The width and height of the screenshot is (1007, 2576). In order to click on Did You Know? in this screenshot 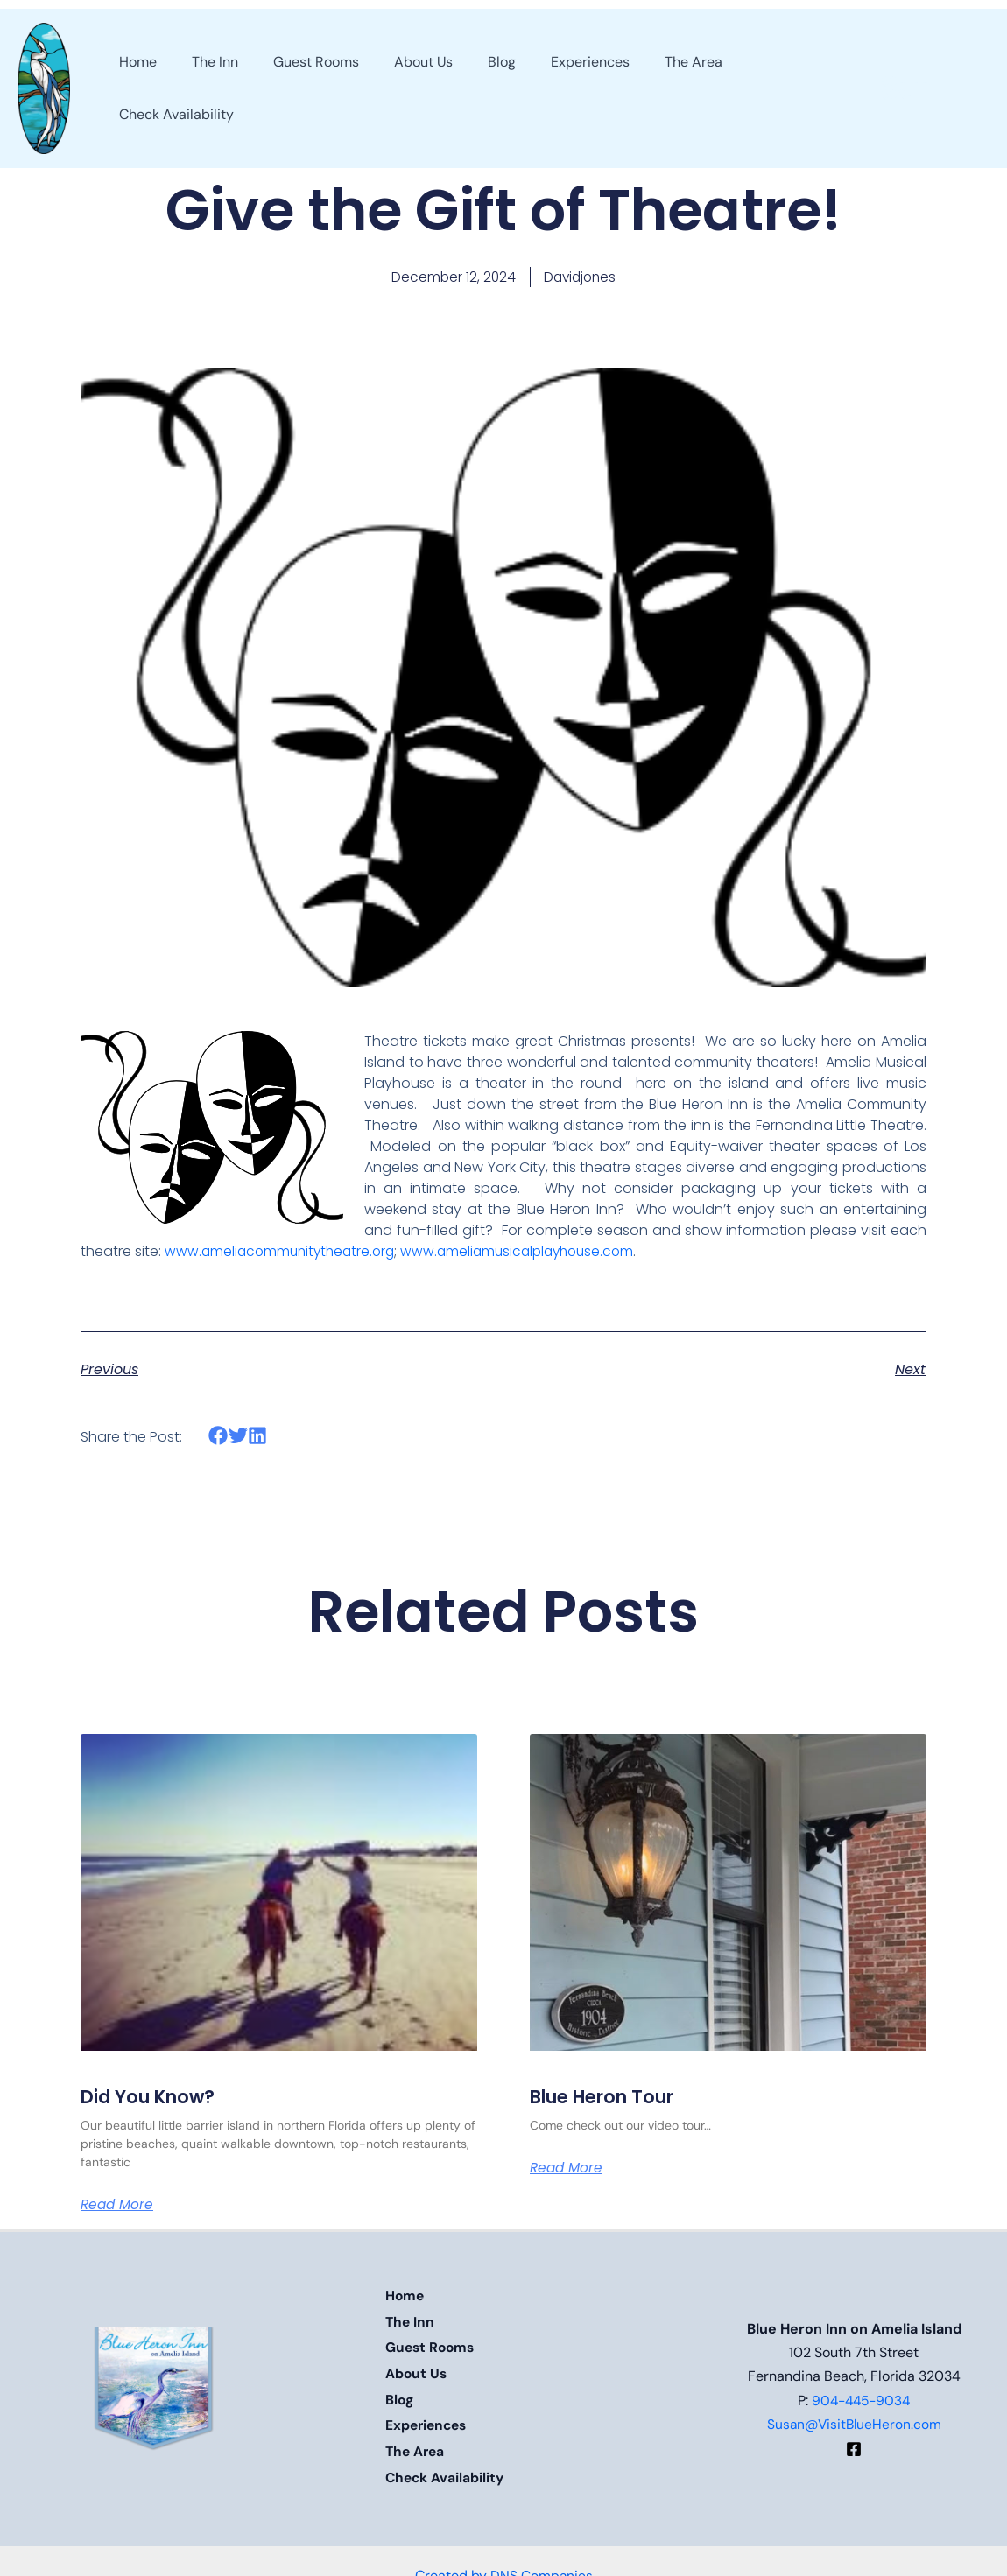, I will do `click(153, 2098)`.